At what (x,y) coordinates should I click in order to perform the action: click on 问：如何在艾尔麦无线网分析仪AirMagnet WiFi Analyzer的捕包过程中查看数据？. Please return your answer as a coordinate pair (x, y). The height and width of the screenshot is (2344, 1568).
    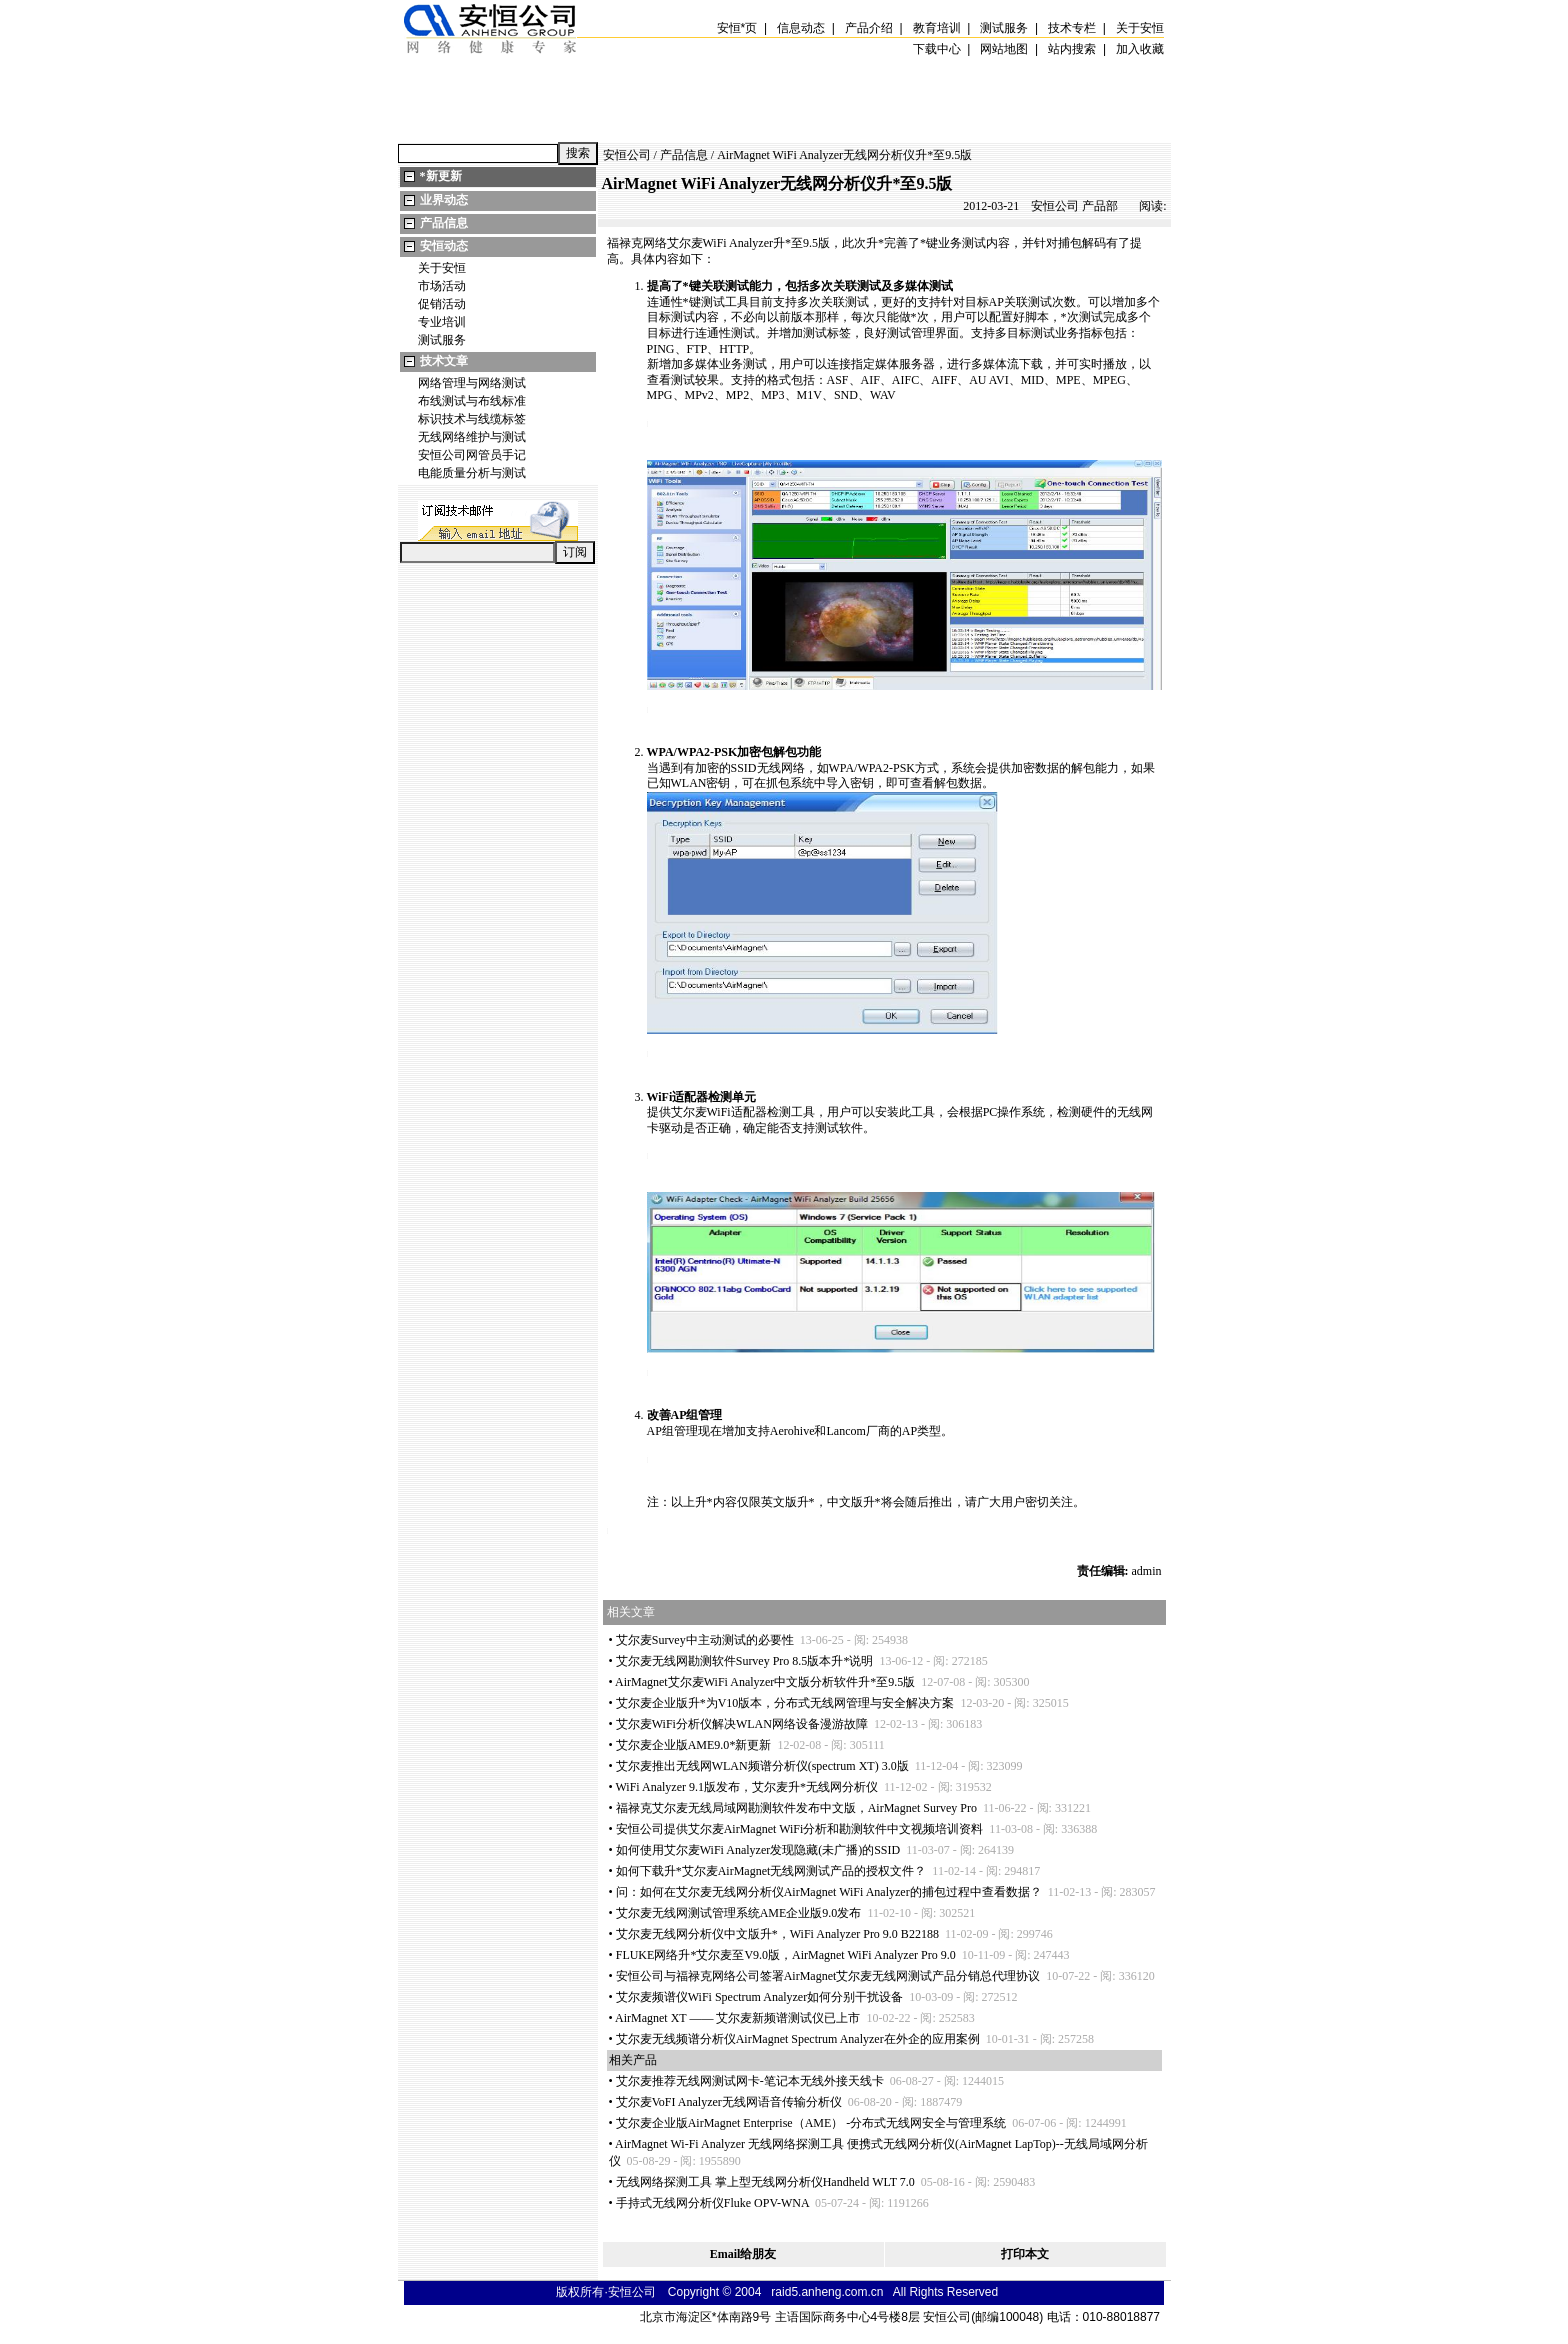
    Looking at the image, I should click on (829, 1892).